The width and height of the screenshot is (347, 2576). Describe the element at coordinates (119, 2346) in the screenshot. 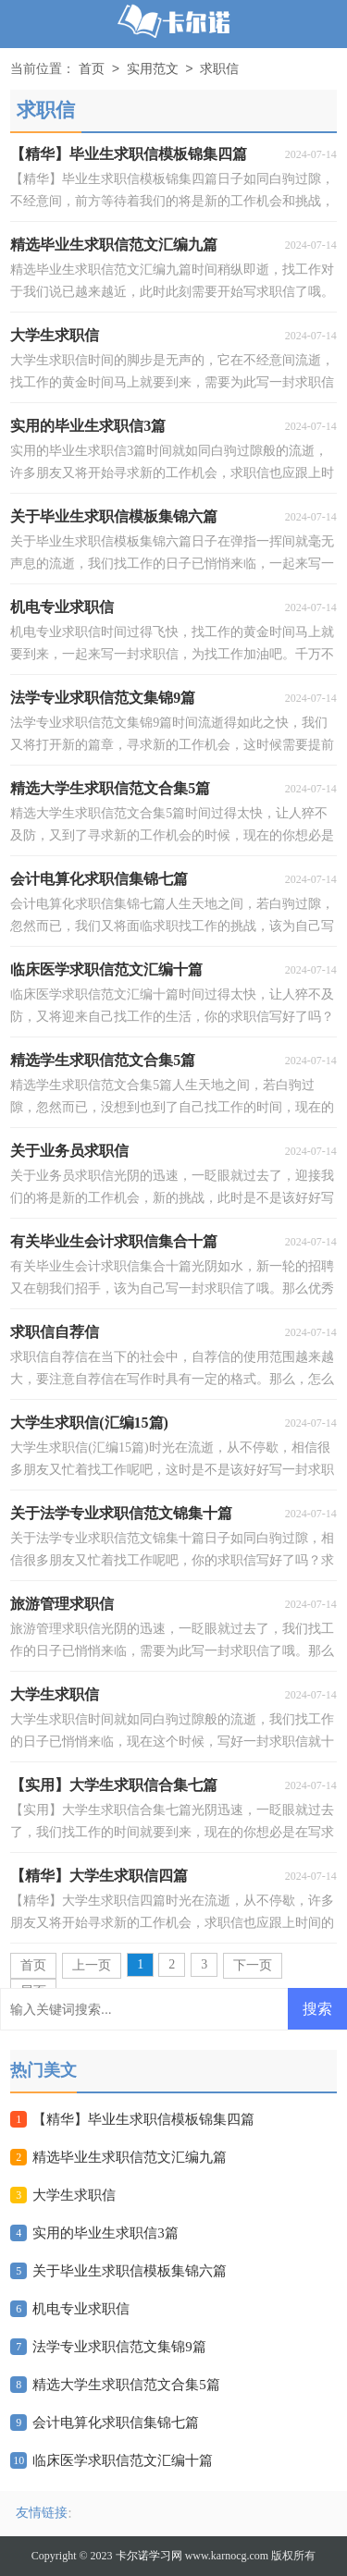

I see `法学专业求职信范文集锦9篇` at that location.